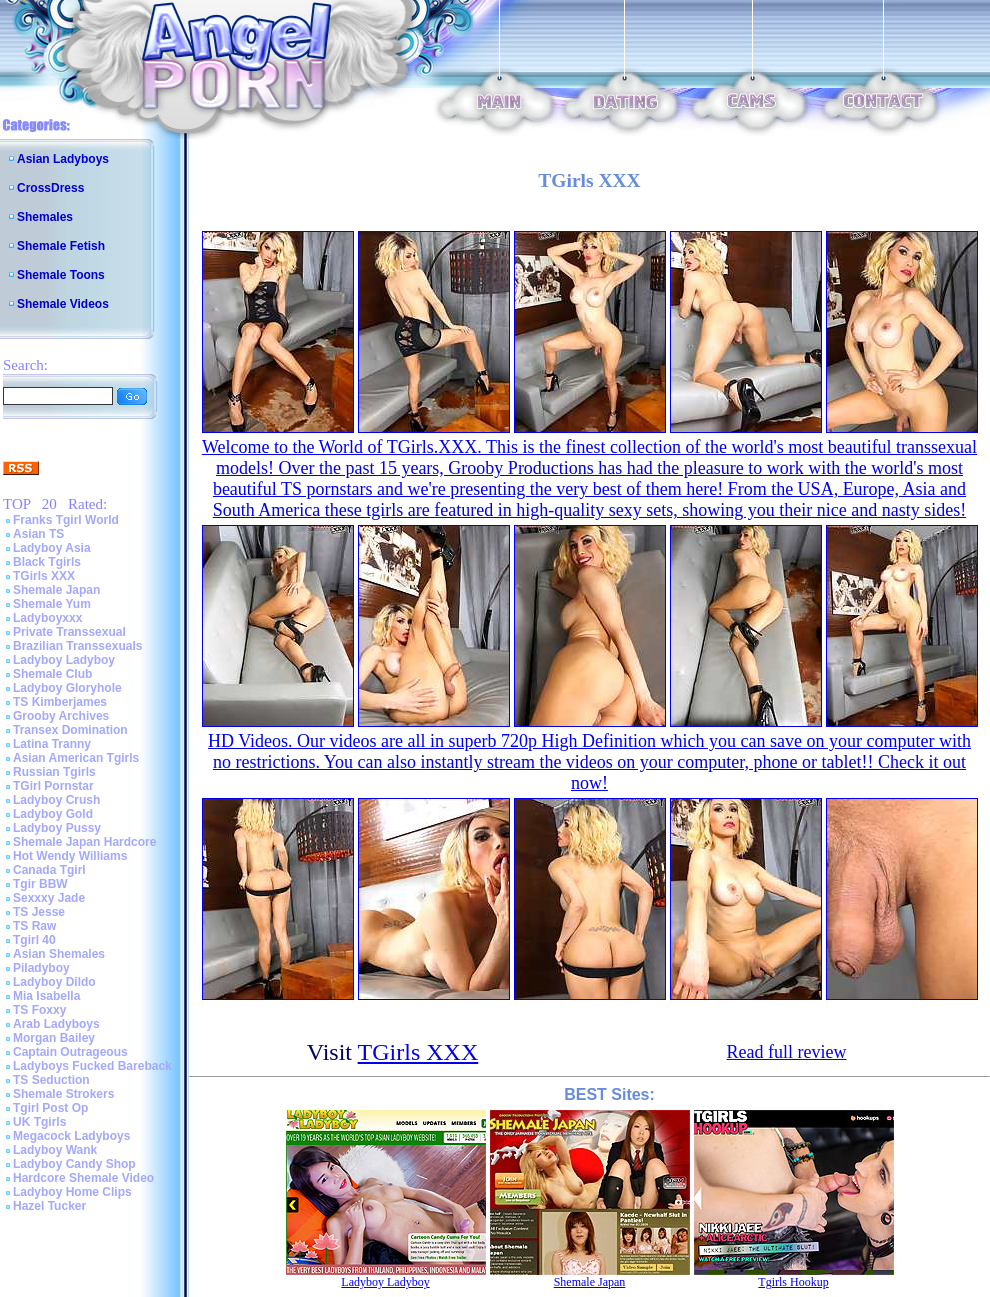 This screenshot has height=1297, width=990. Describe the element at coordinates (49, 898) in the screenshot. I see `Sexxxy Jade` at that location.